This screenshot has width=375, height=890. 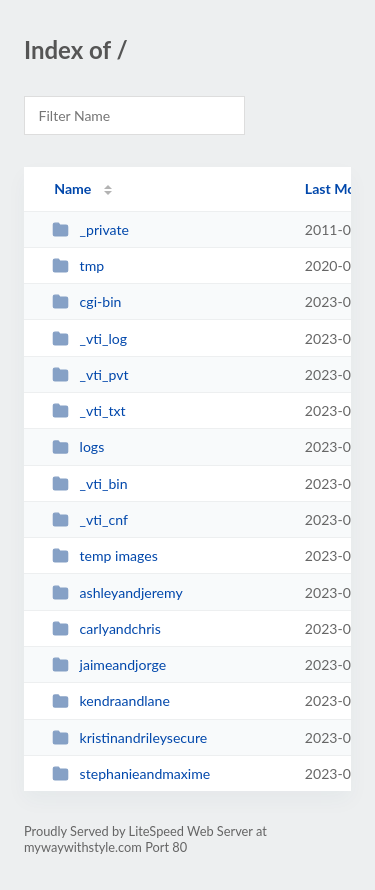 I want to click on jaimeandjorge, so click(x=109, y=664).